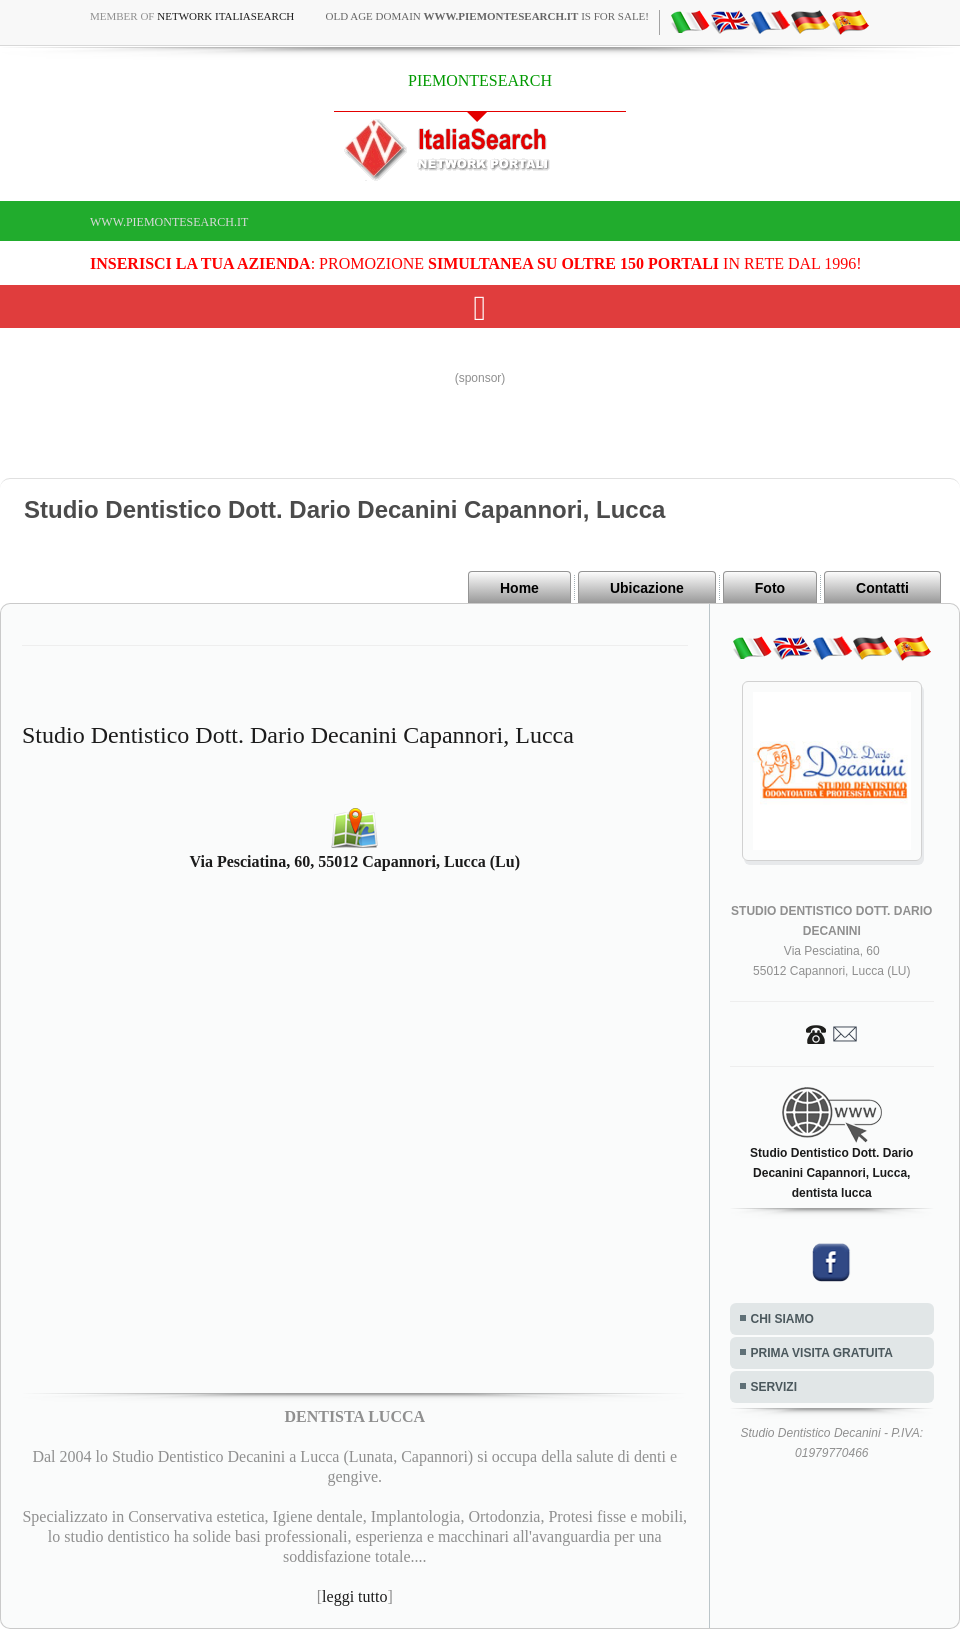 This screenshot has width=960, height=1629. What do you see at coordinates (882, 588) in the screenshot?
I see `Contatti` at bounding box center [882, 588].